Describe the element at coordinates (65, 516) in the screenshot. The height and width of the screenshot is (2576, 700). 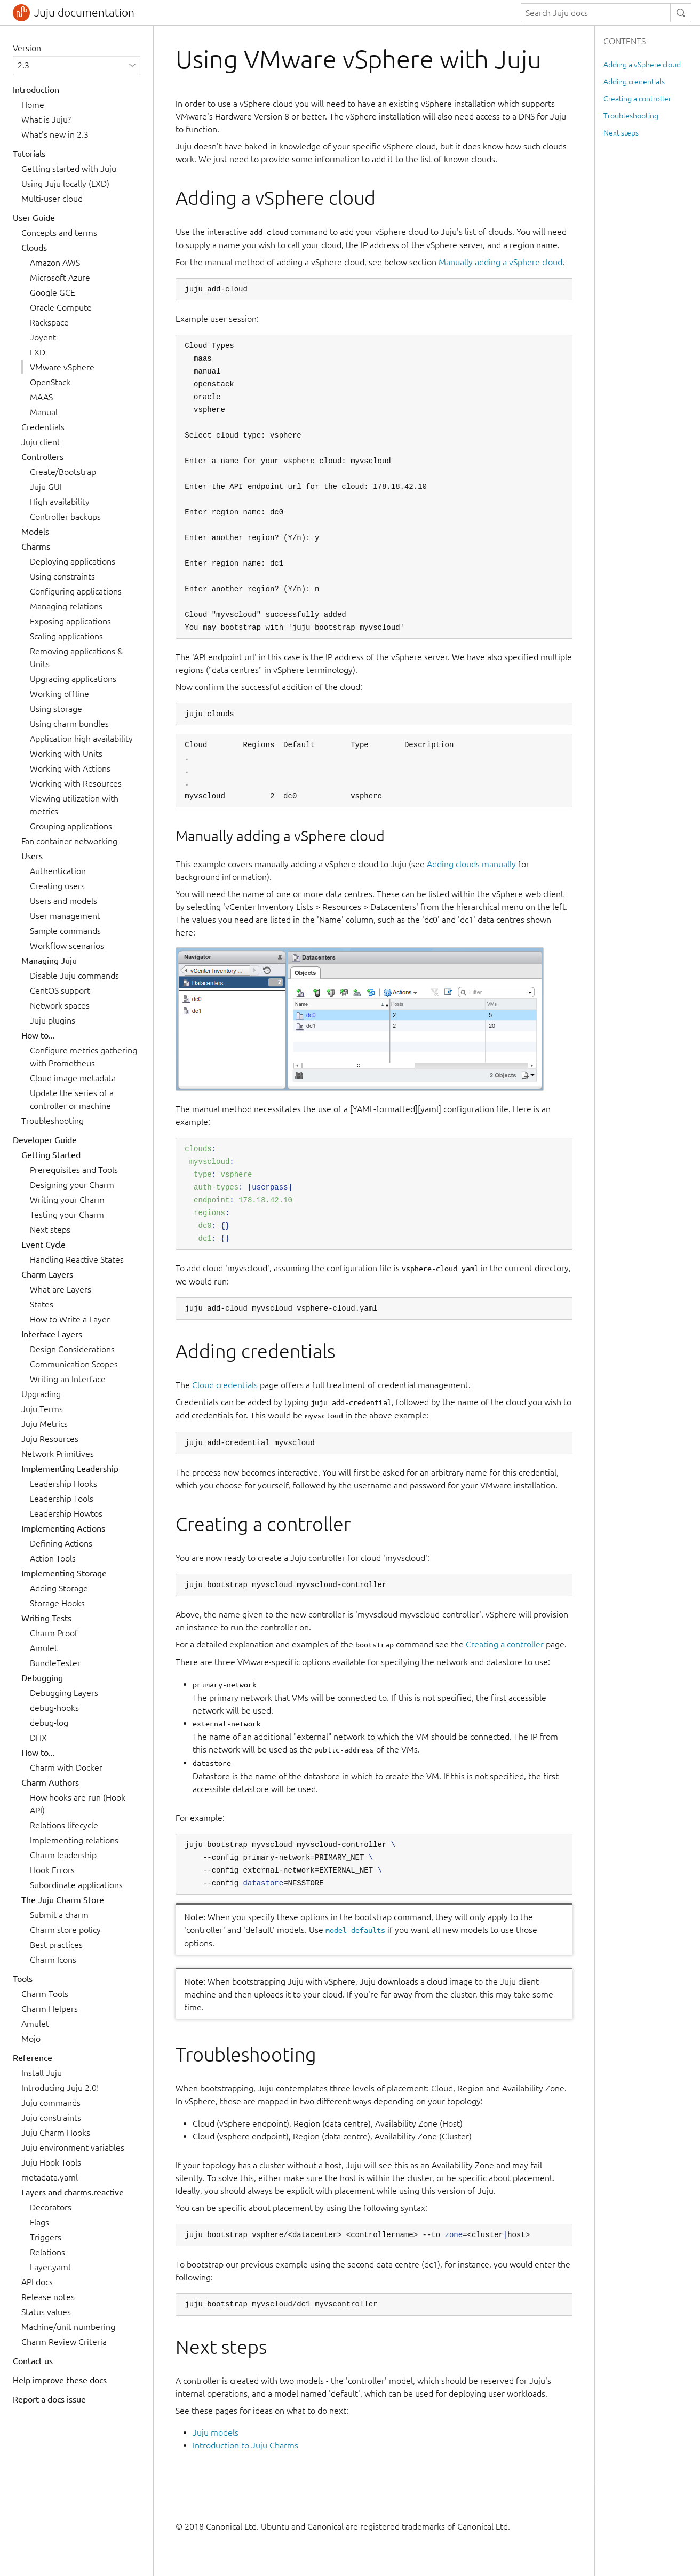
I see `Controller backups` at that location.